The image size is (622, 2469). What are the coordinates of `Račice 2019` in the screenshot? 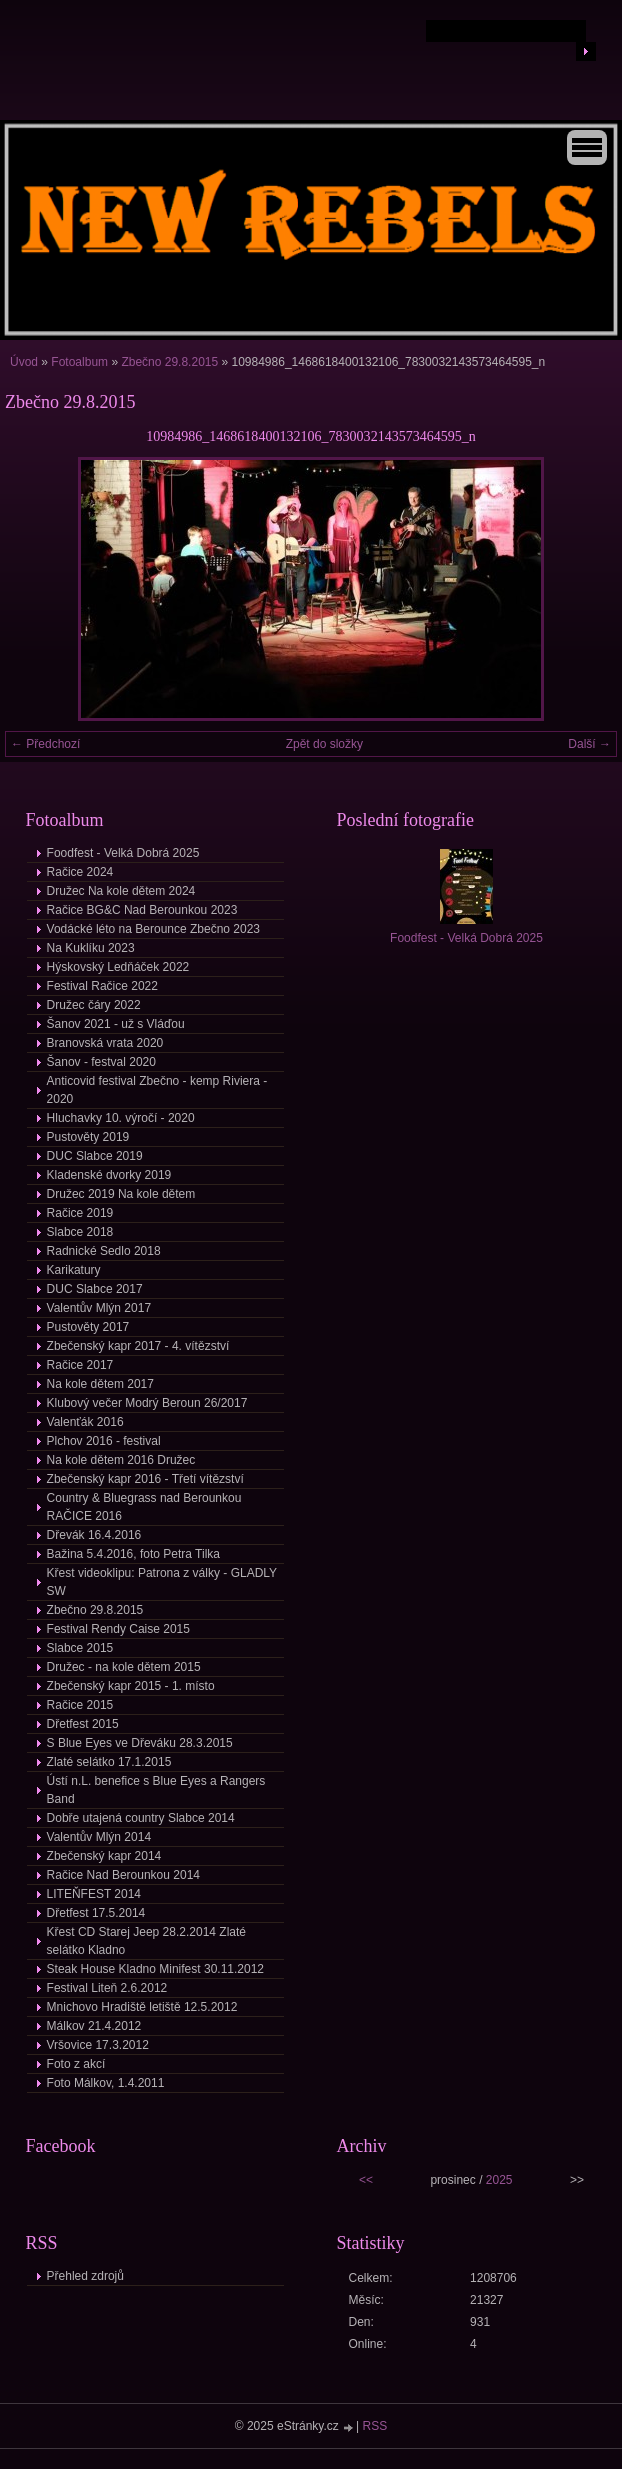 It's located at (80, 1213).